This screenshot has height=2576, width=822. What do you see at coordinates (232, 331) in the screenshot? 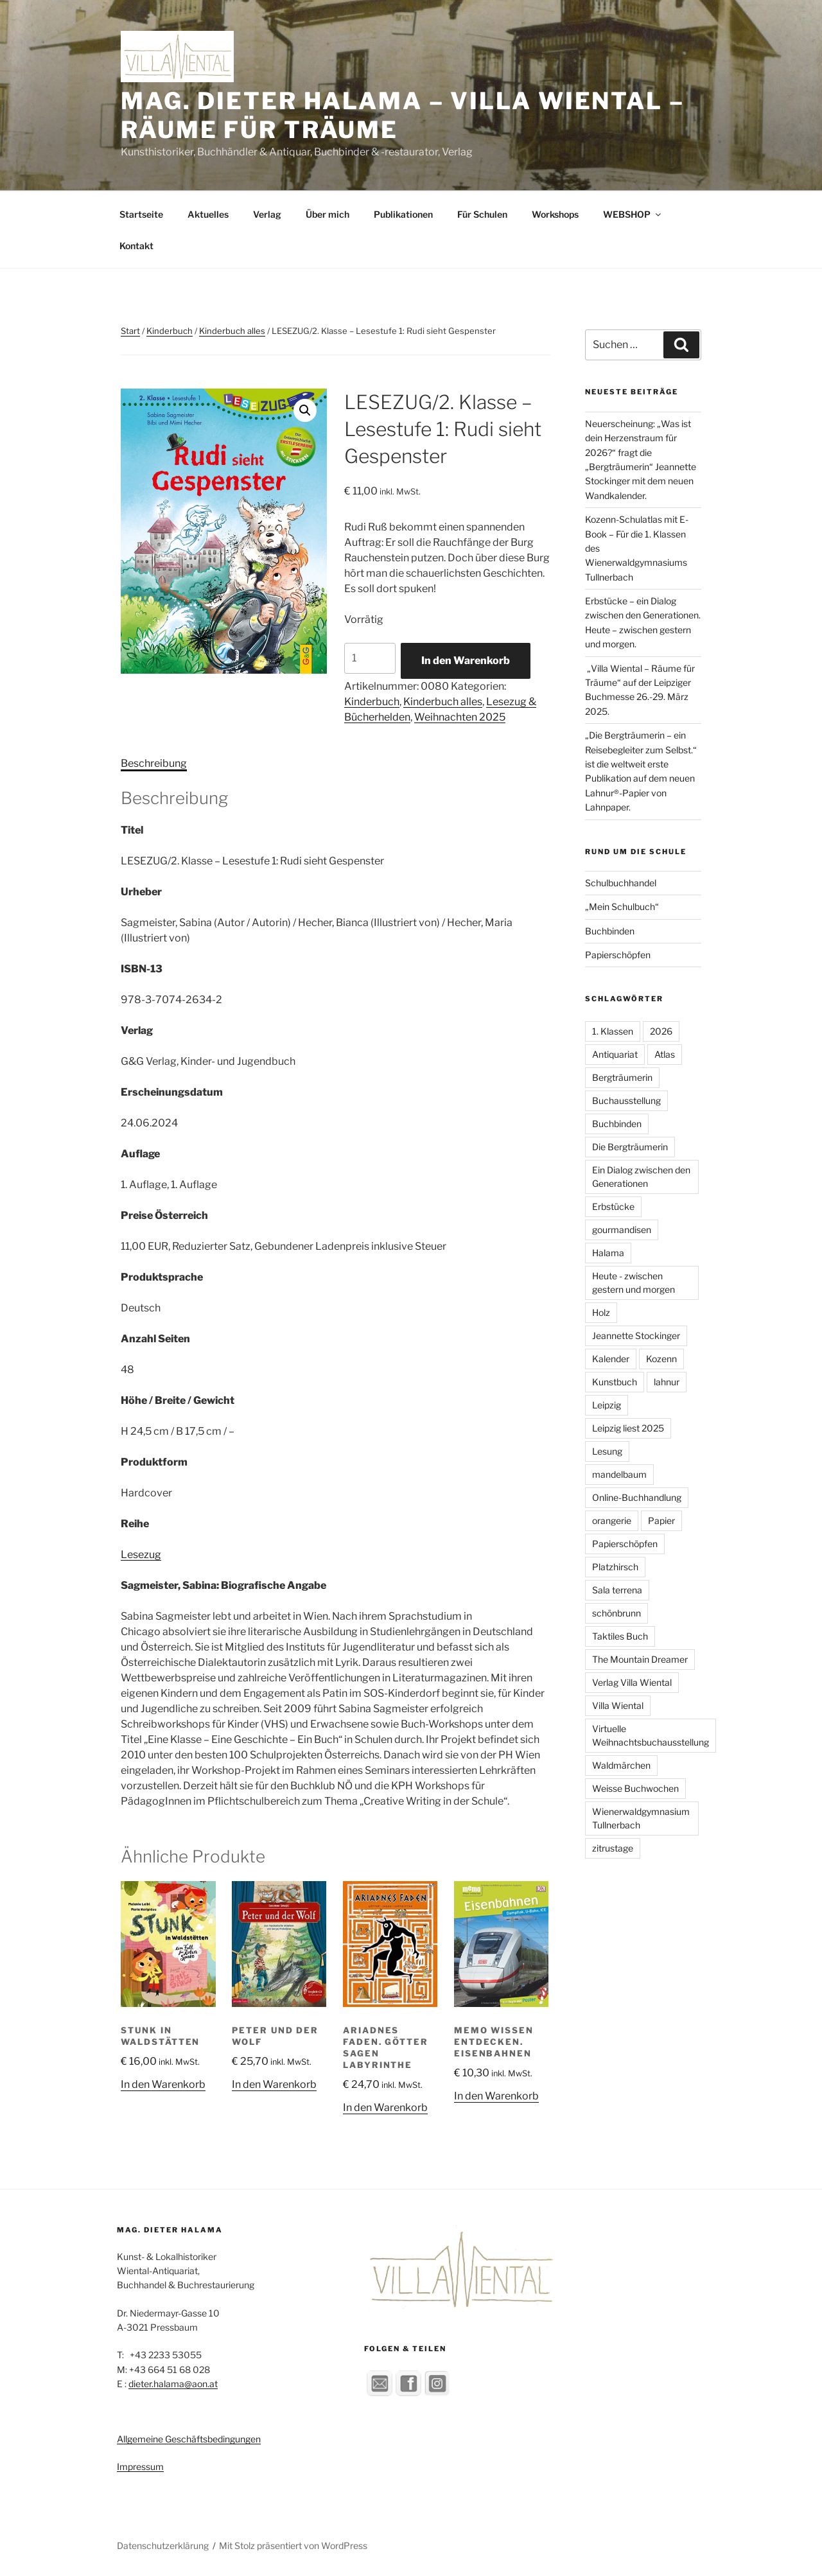
I see `Kinderbuch alles` at bounding box center [232, 331].